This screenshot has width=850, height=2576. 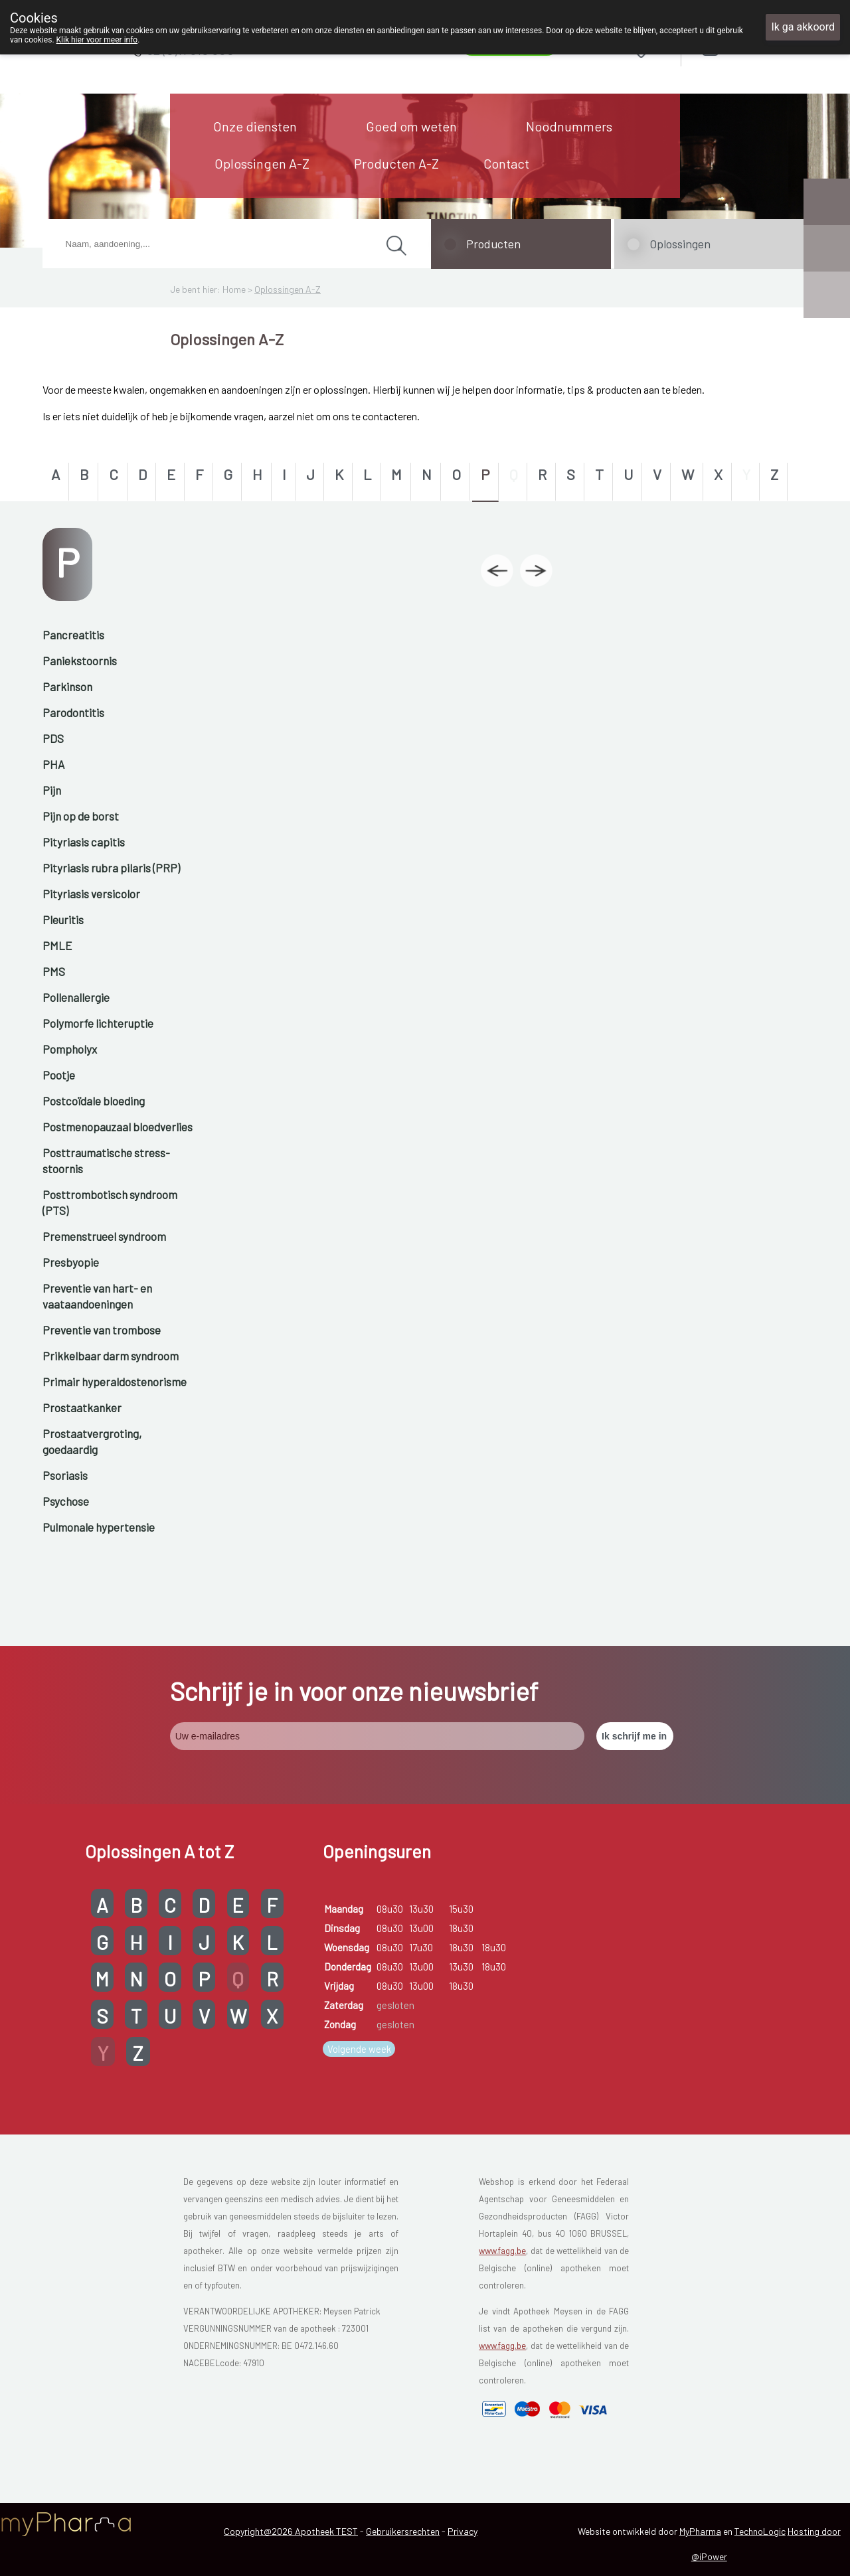 What do you see at coordinates (53, 971) in the screenshot?
I see `PMS` at bounding box center [53, 971].